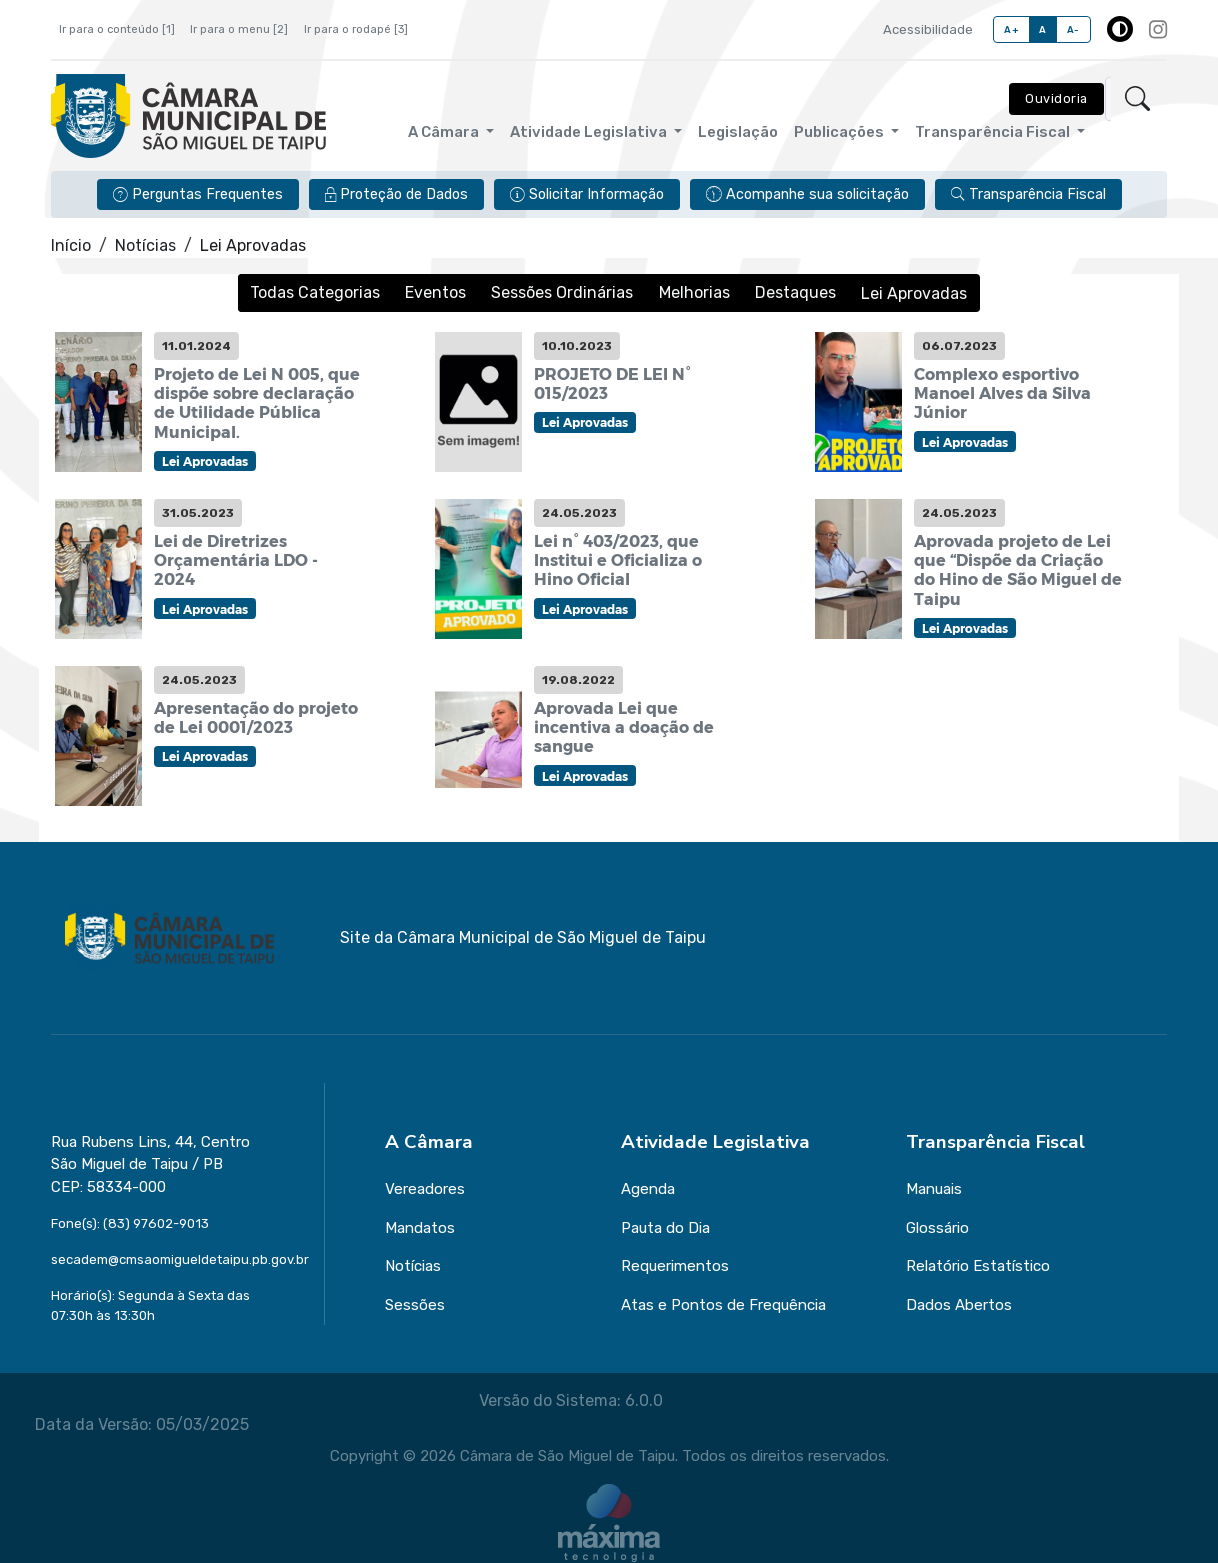 This screenshot has width=1218, height=1563. Describe the element at coordinates (71, 245) in the screenshot. I see `Início` at that location.